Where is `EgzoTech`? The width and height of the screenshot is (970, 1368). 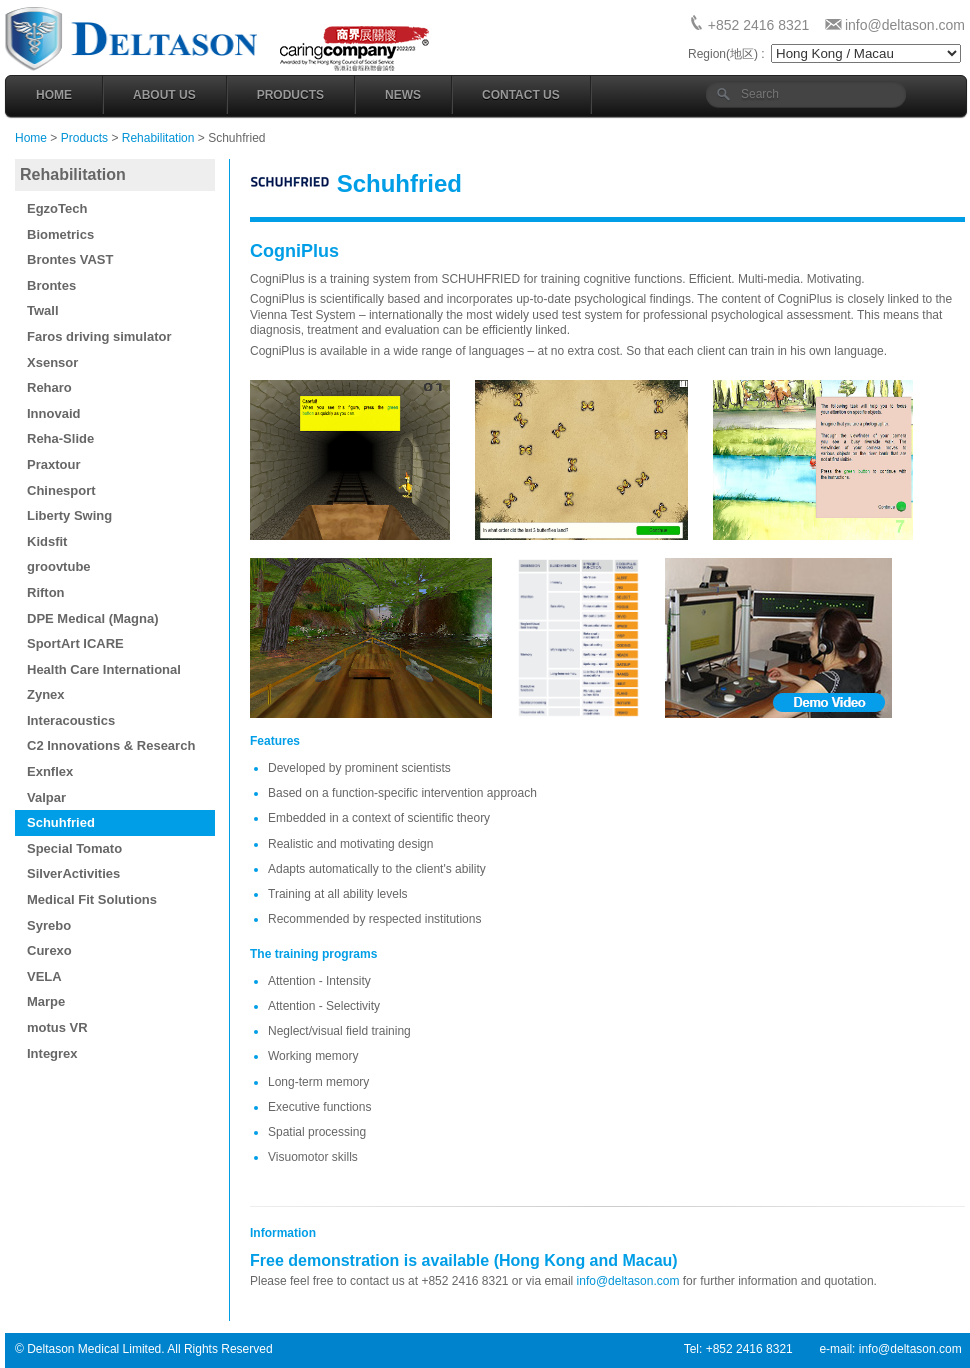
EgzoTech is located at coordinates (57, 208).